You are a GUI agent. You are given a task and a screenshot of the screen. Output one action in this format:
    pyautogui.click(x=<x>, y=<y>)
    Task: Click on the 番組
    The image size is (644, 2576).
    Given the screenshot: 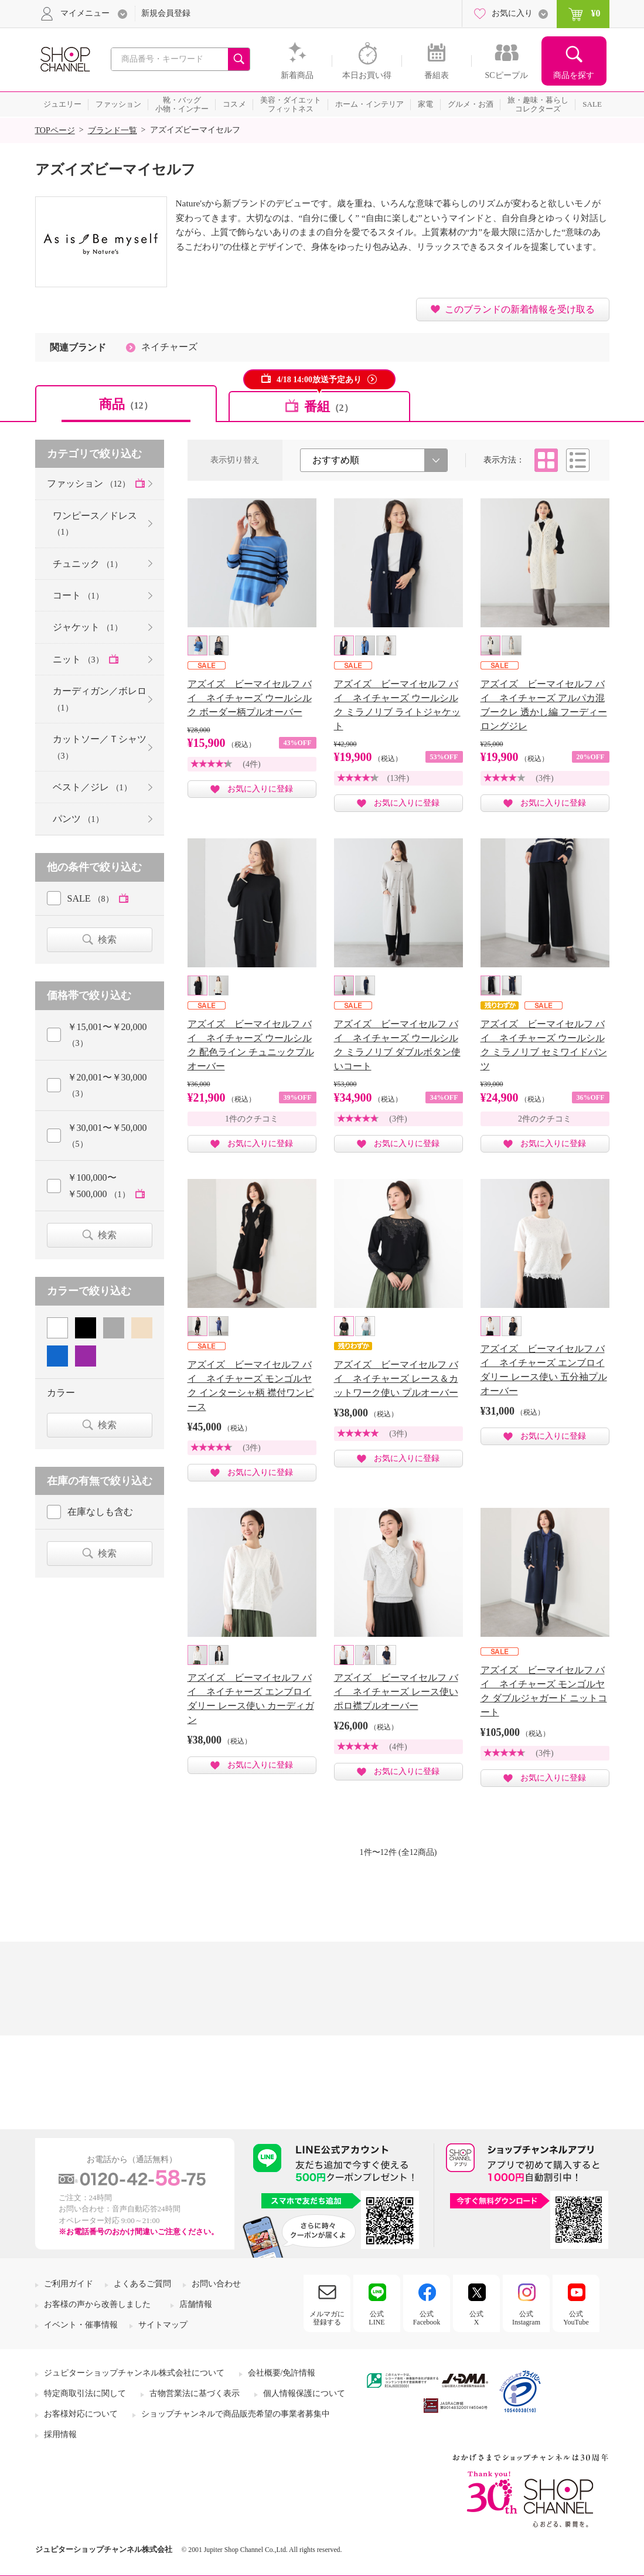 What is the action you would take?
    pyautogui.click(x=328, y=406)
    